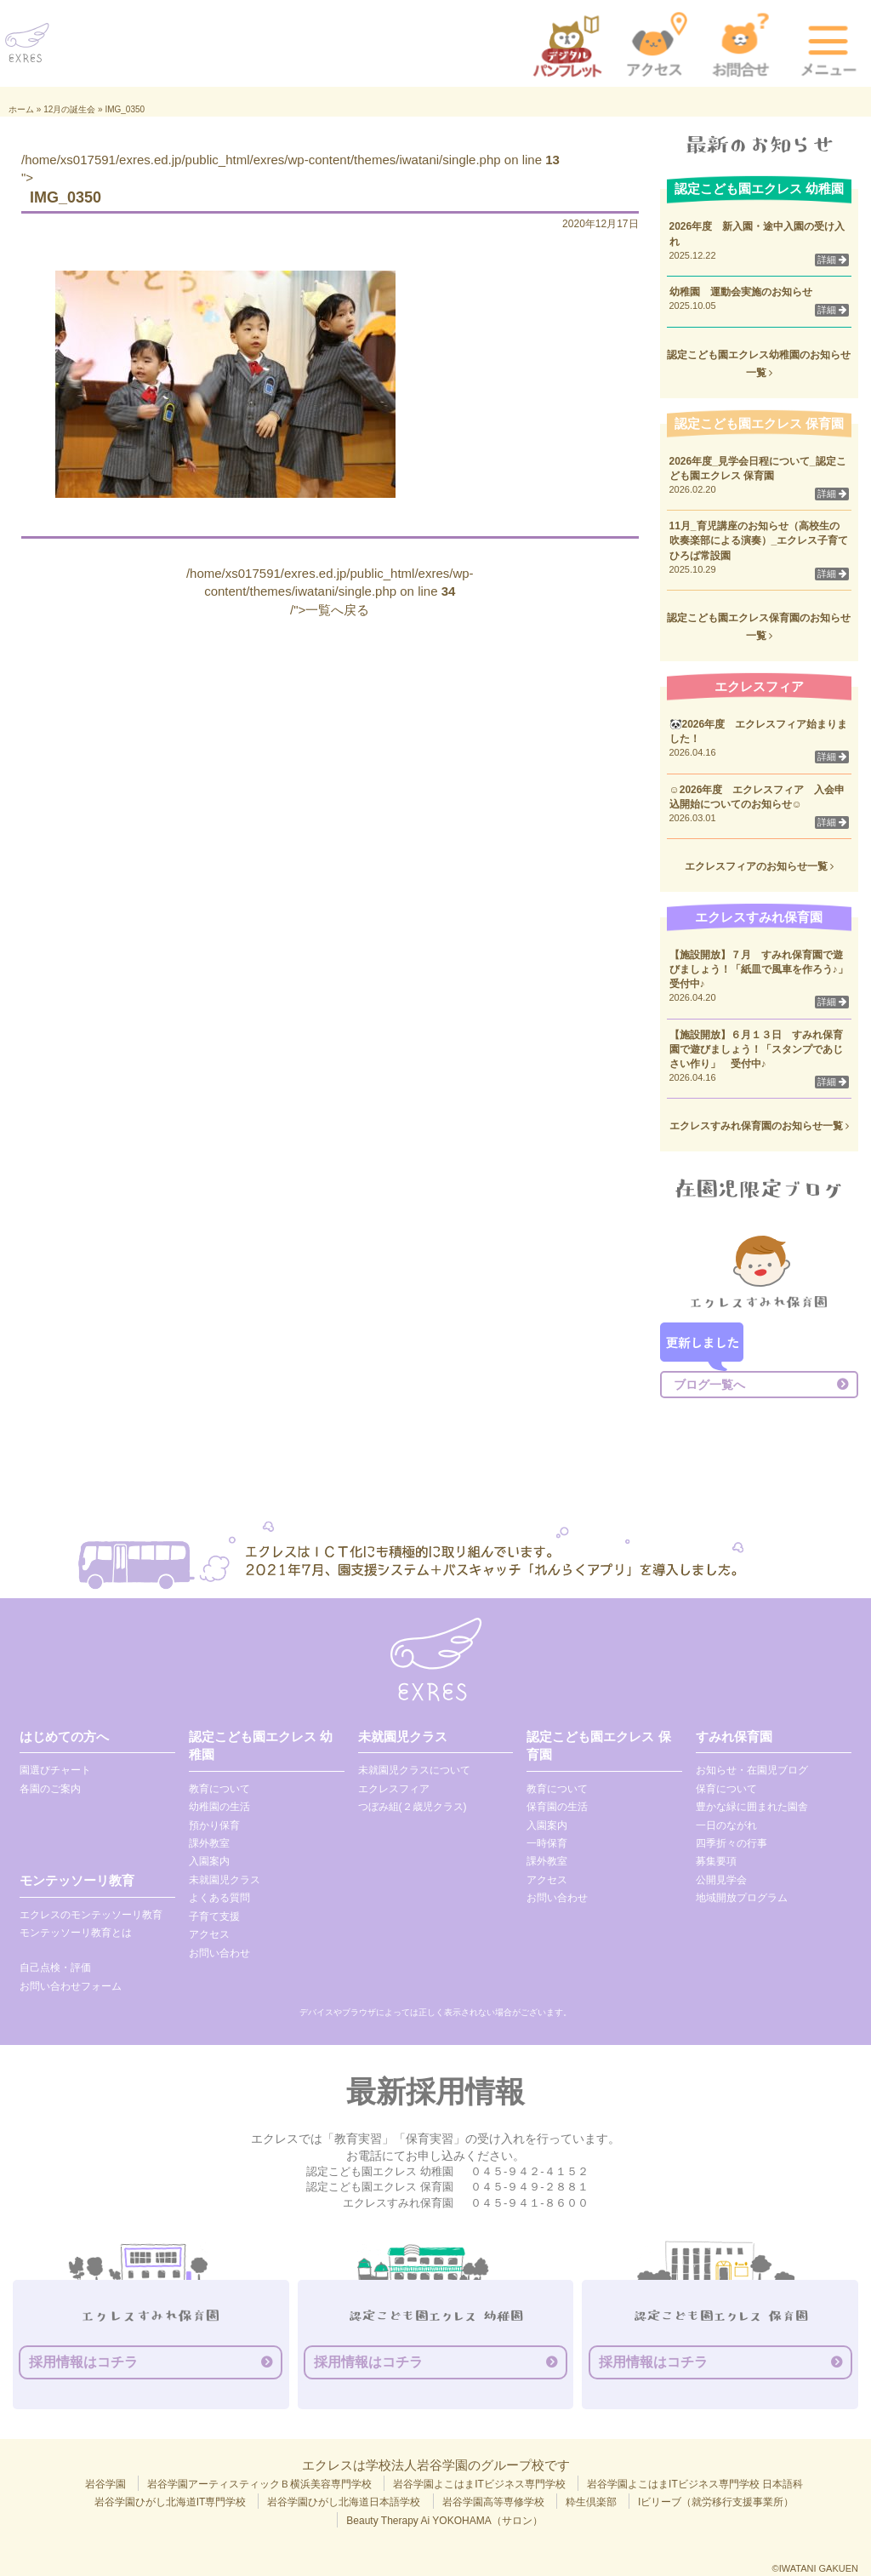 The image size is (871, 2576). What do you see at coordinates (214, 1916) in the screenshot?
I see `子育て支援` at bounding box center [214, 1916].